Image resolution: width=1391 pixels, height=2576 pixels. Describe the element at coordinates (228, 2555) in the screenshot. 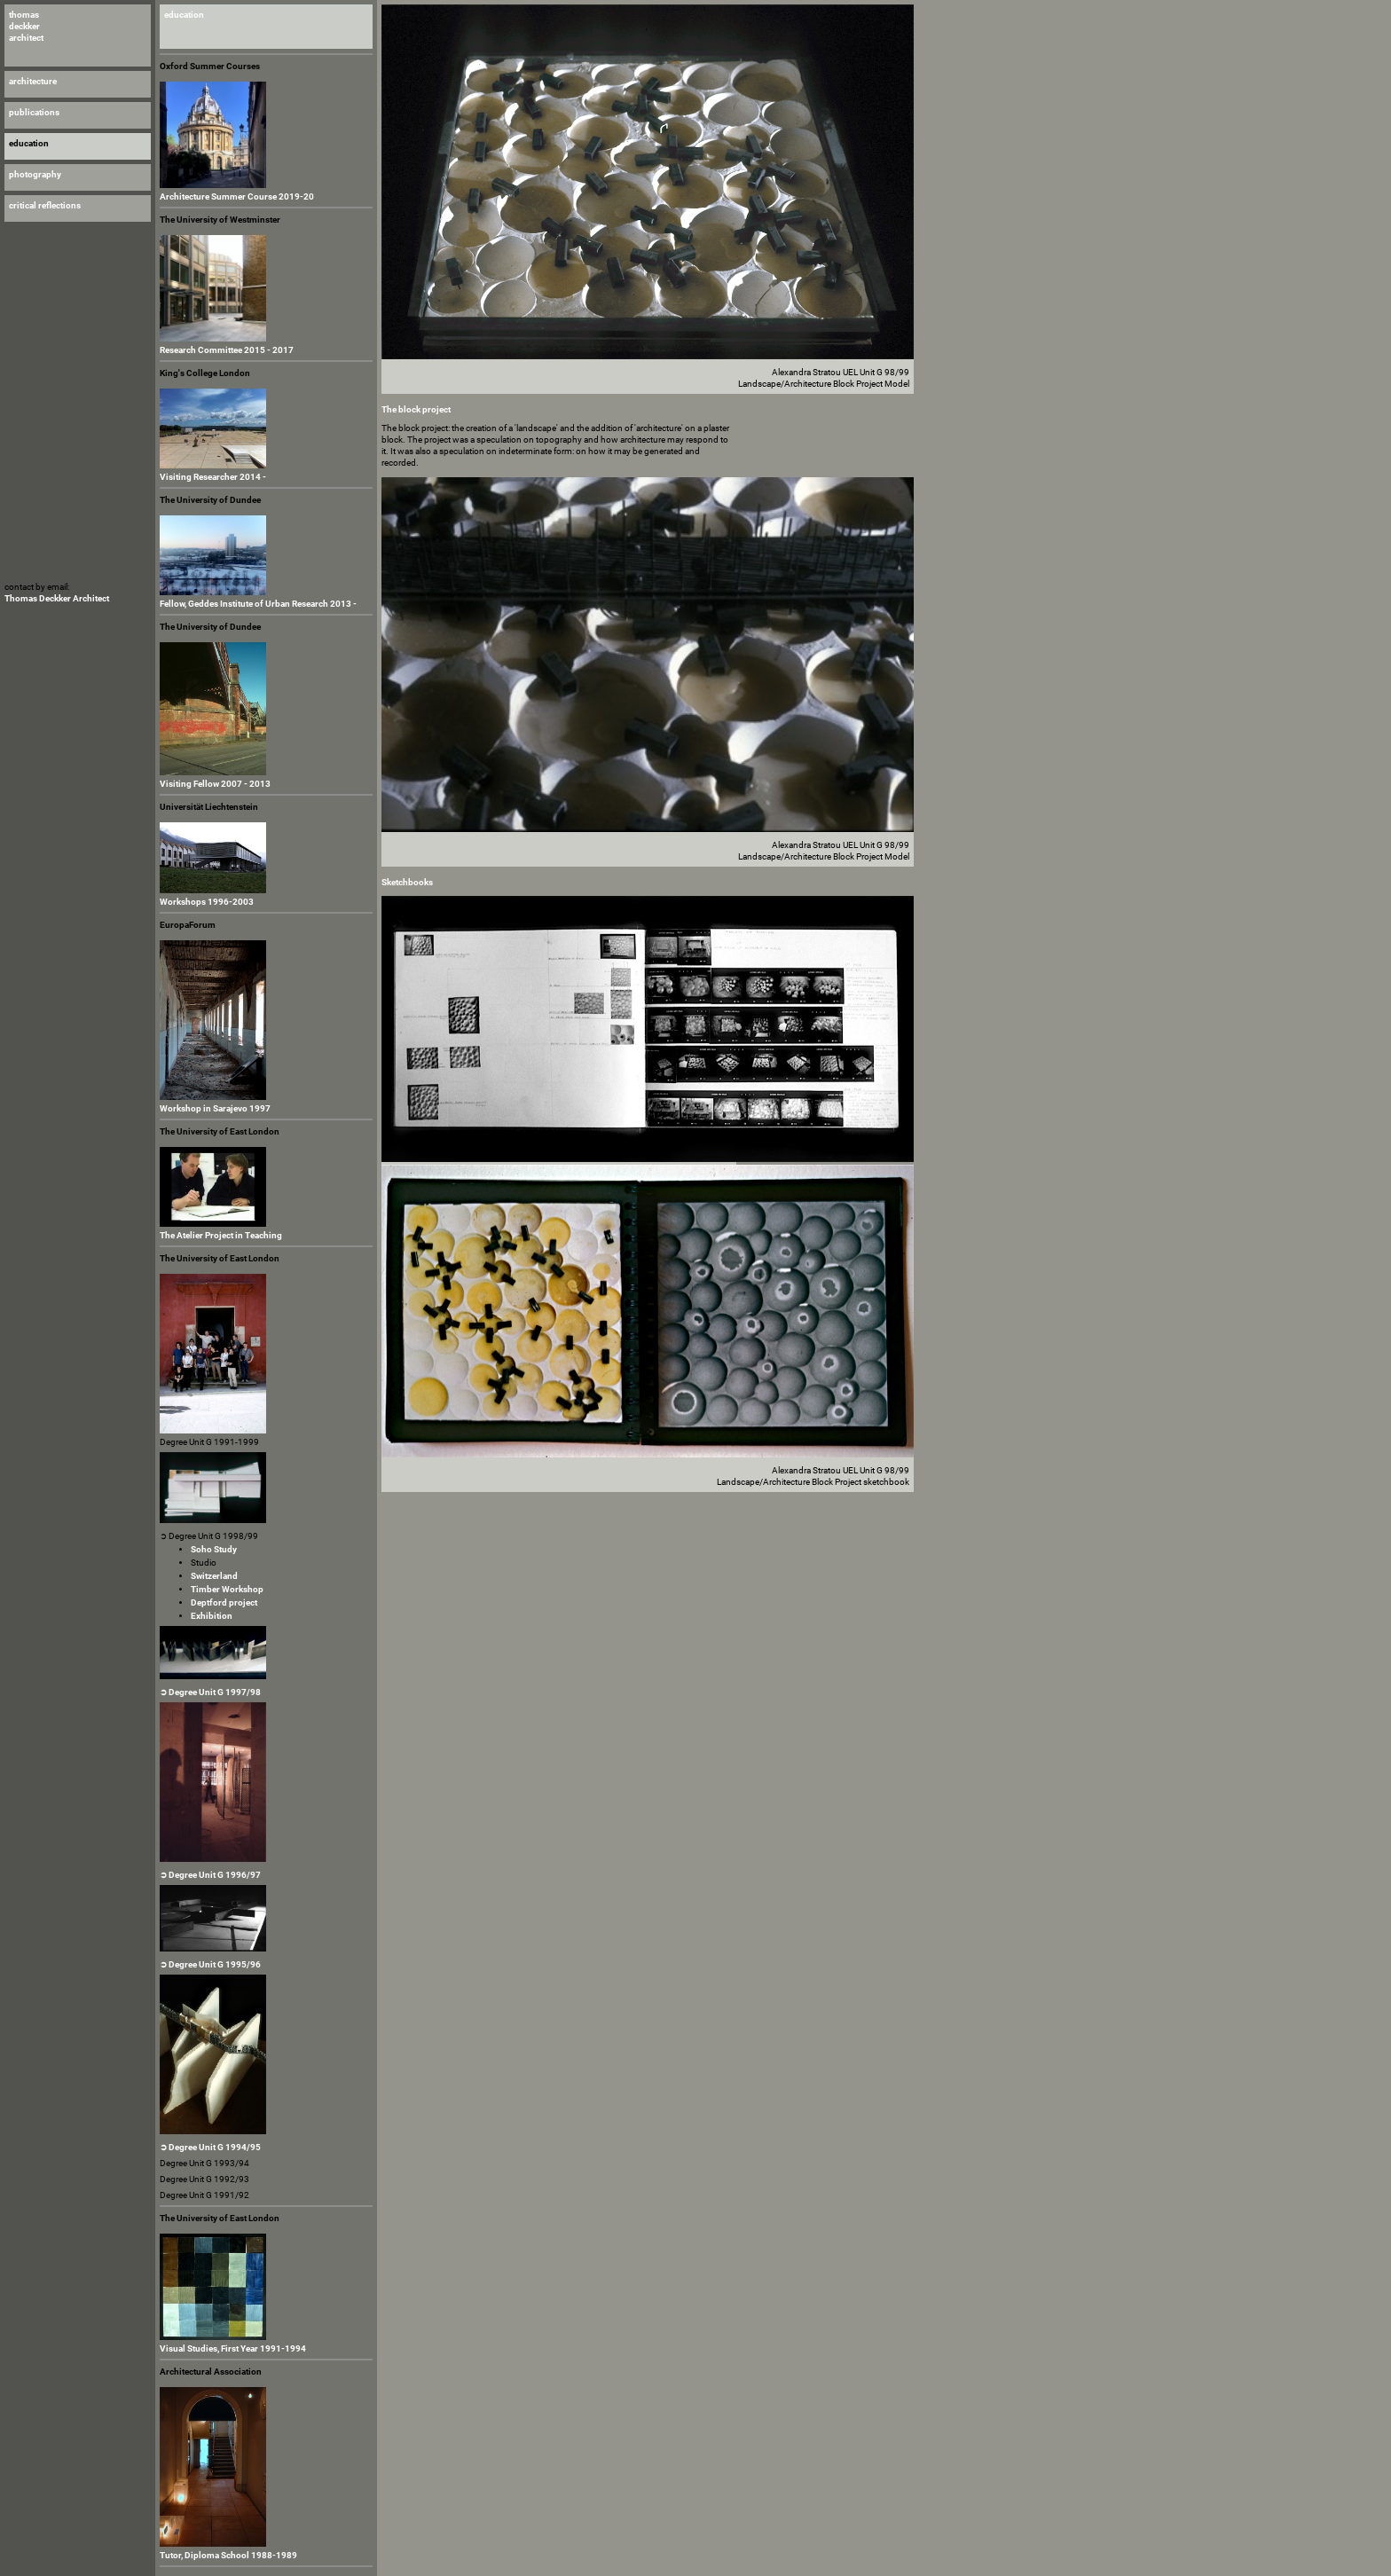

I see `Tutor, Diploma School 1988-1989` at that location.